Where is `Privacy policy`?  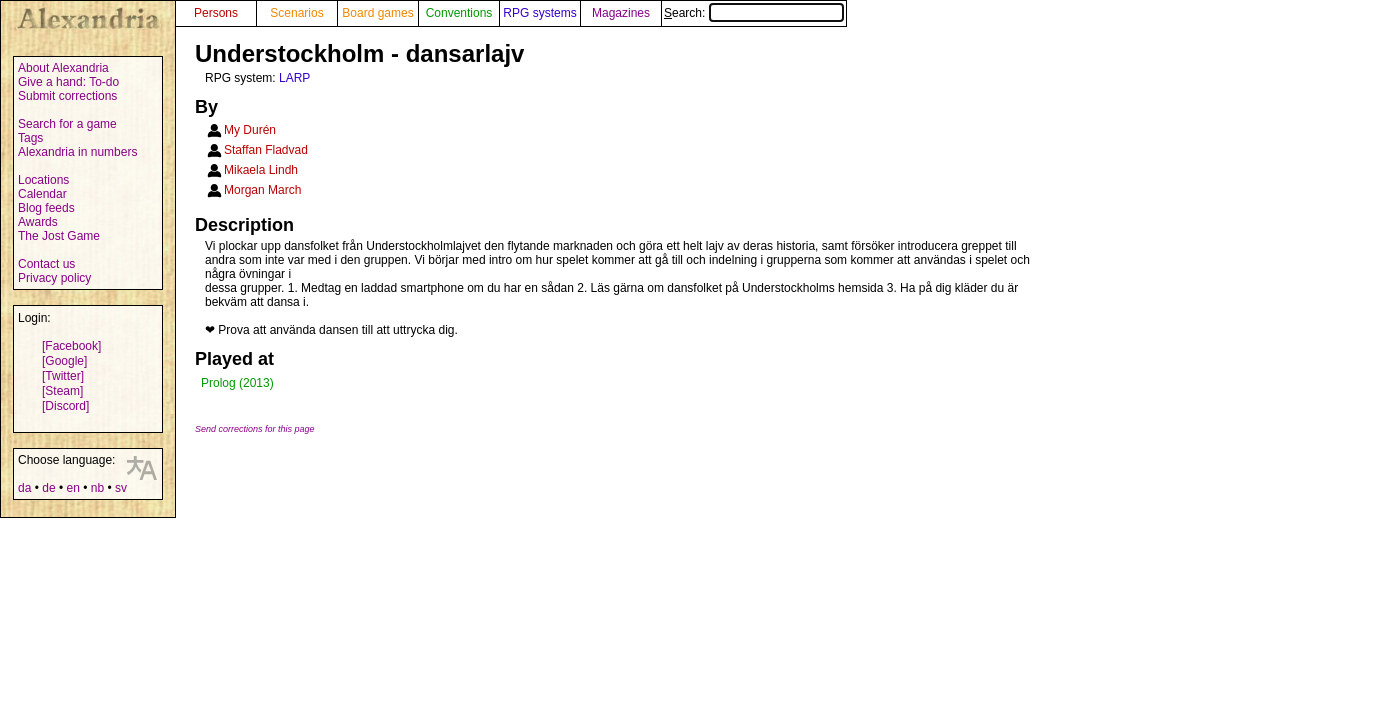 Privacy policy is located at coordinates (54, 278).